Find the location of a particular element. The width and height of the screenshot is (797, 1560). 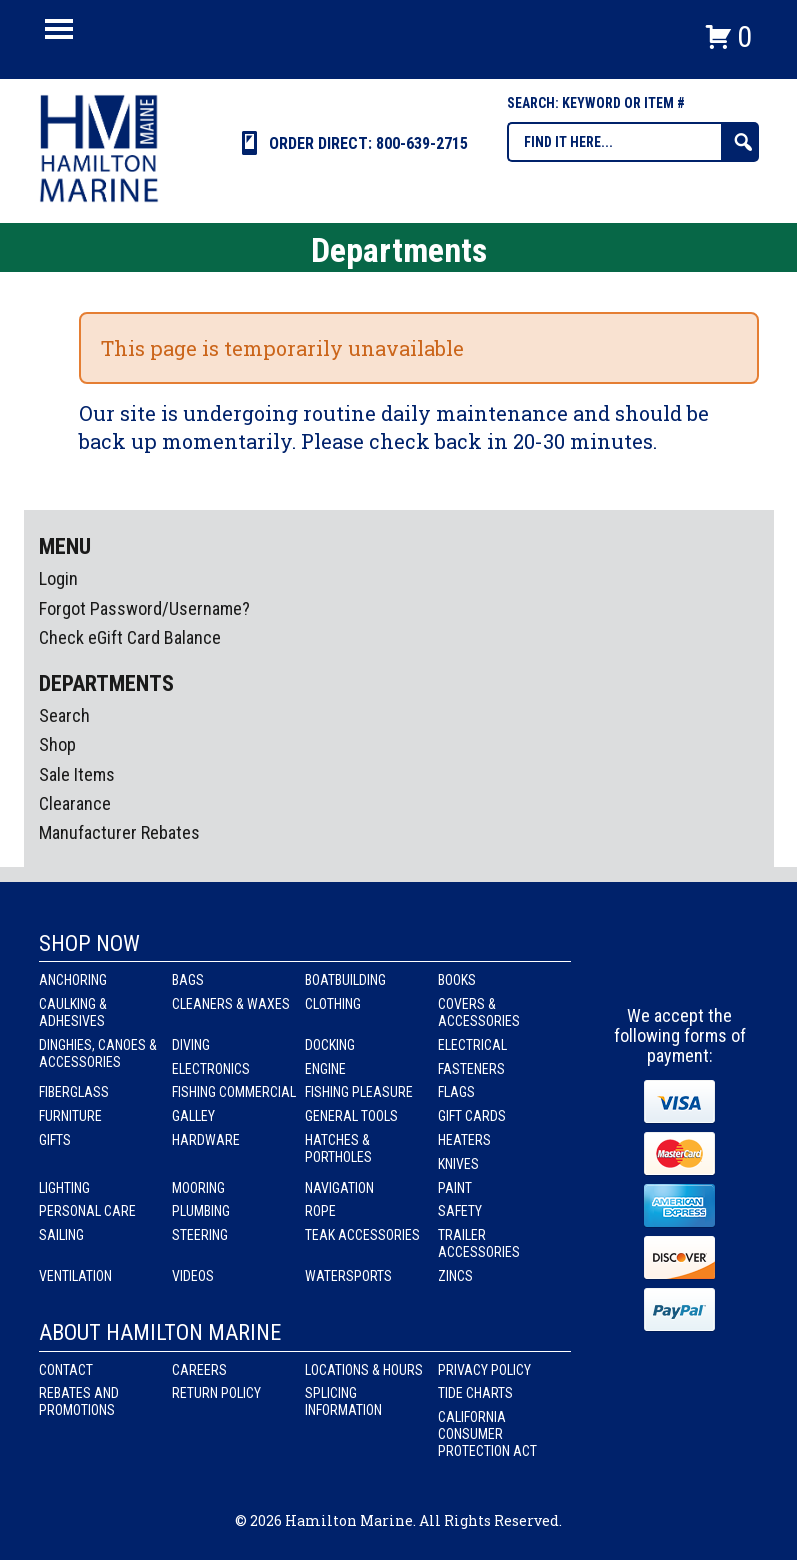

Hardware is located at coordinates (206, 1140).